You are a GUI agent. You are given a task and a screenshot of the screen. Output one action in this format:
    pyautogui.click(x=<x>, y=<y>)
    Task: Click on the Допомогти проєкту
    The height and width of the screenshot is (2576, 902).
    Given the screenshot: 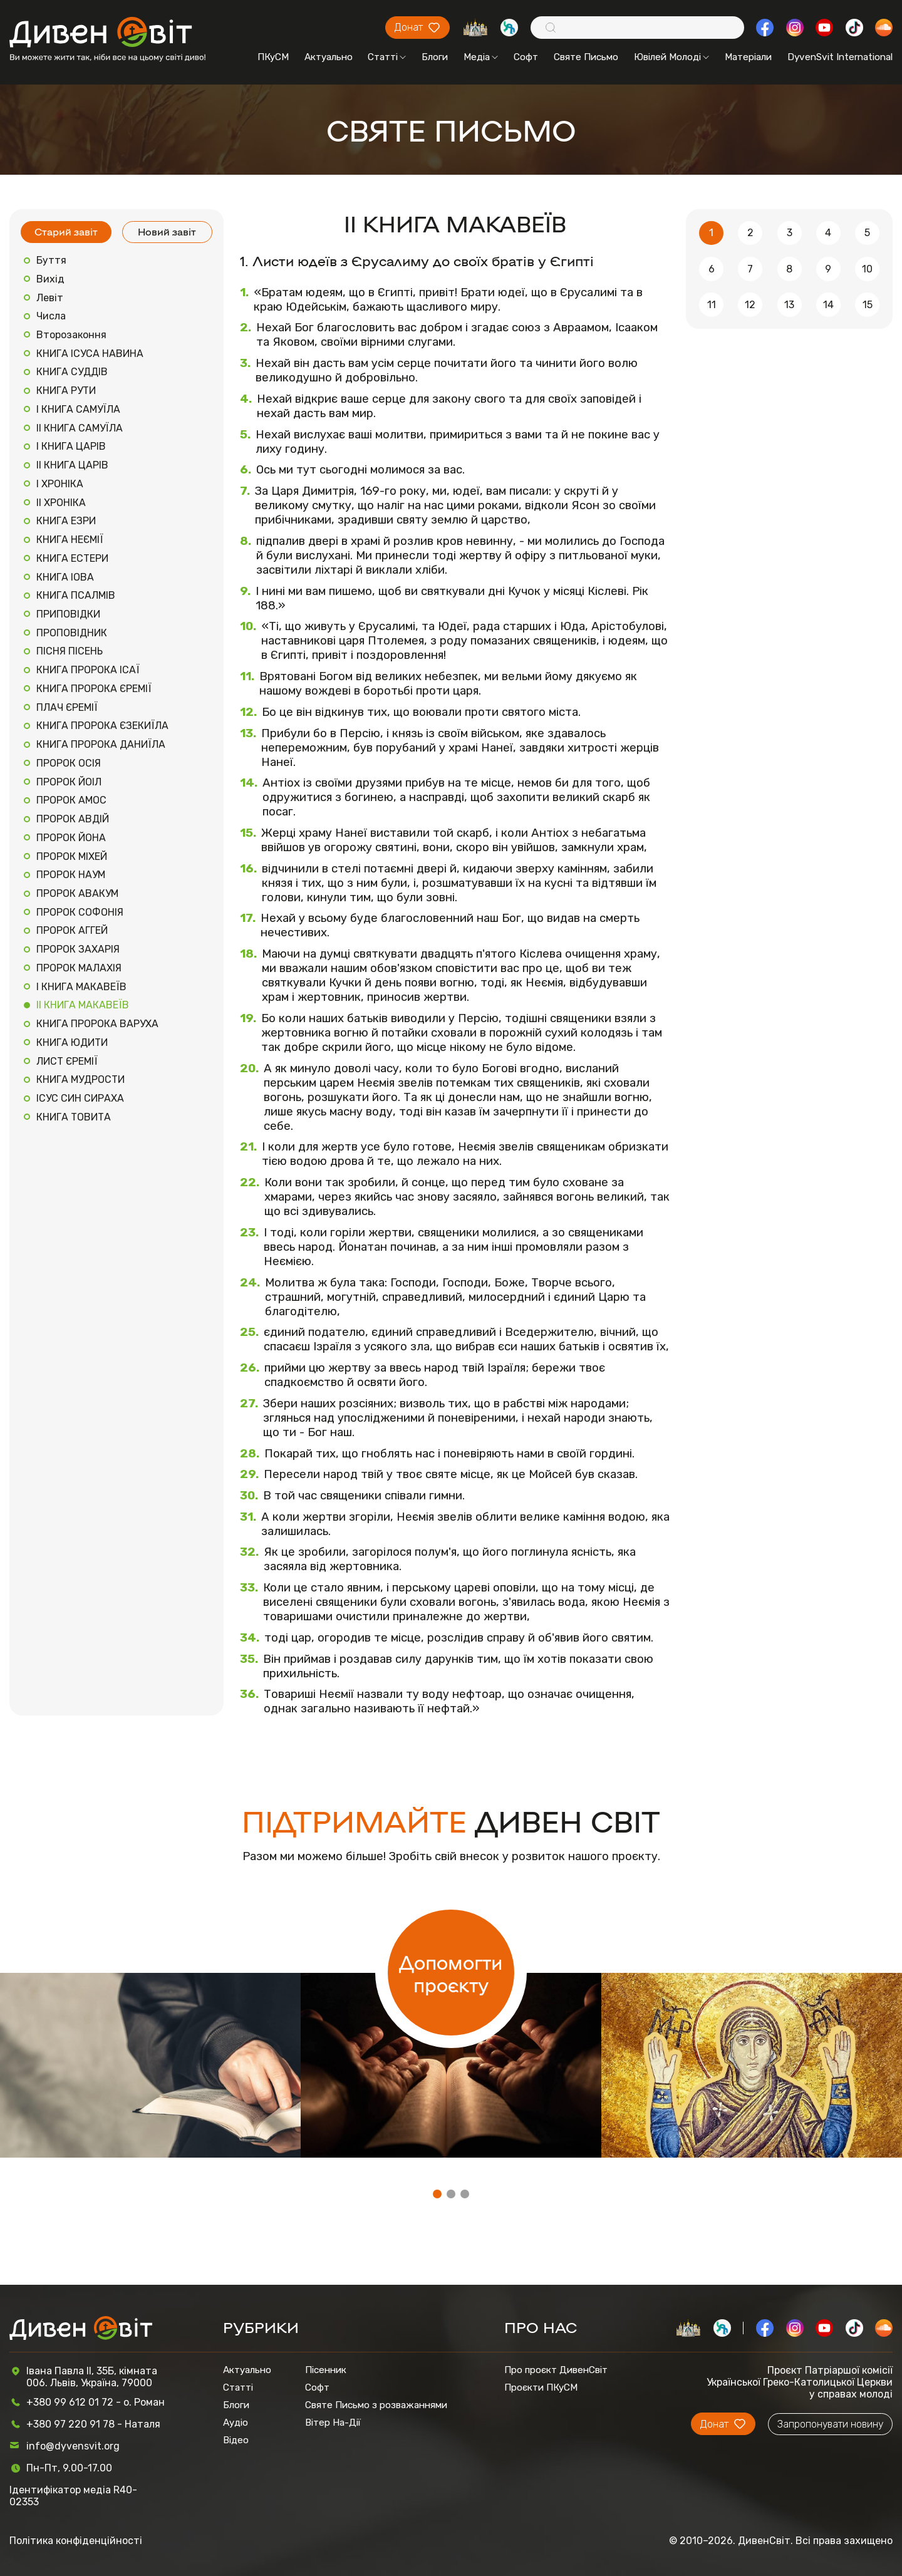 What is the action you would take?
    pyautogui.click(x=450, y=1972)
    